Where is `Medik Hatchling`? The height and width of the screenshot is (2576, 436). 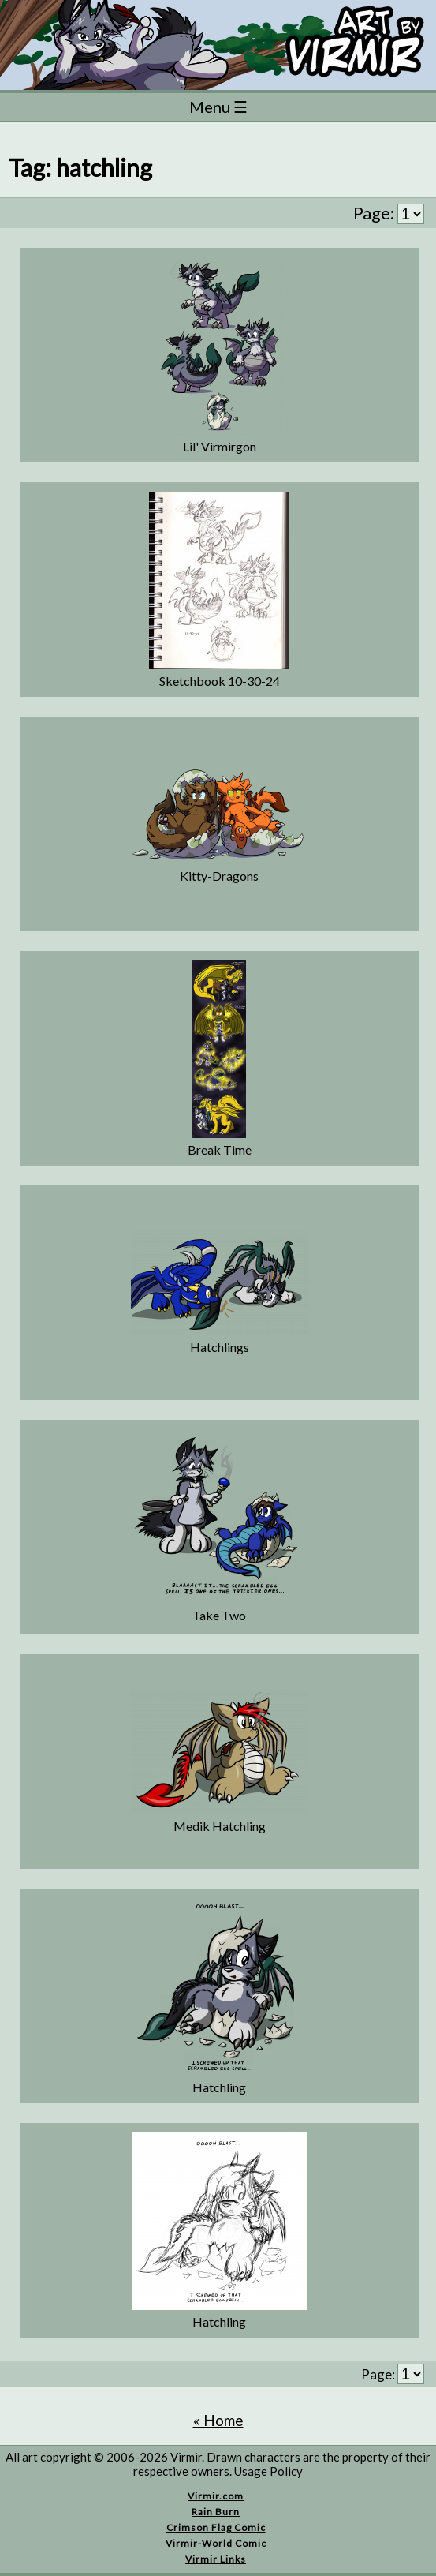
Medik Hatchling is located at coordinates (219, 1825).